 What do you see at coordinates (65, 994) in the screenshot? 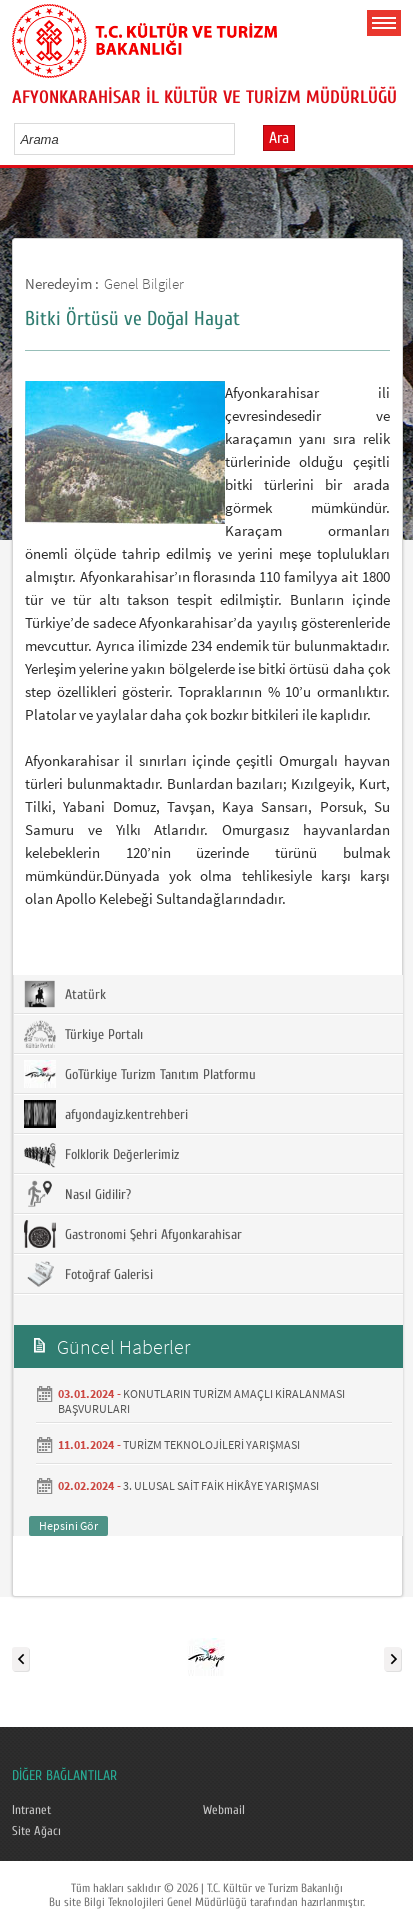
I see `Atatürk` at bounding box center [65, 994].